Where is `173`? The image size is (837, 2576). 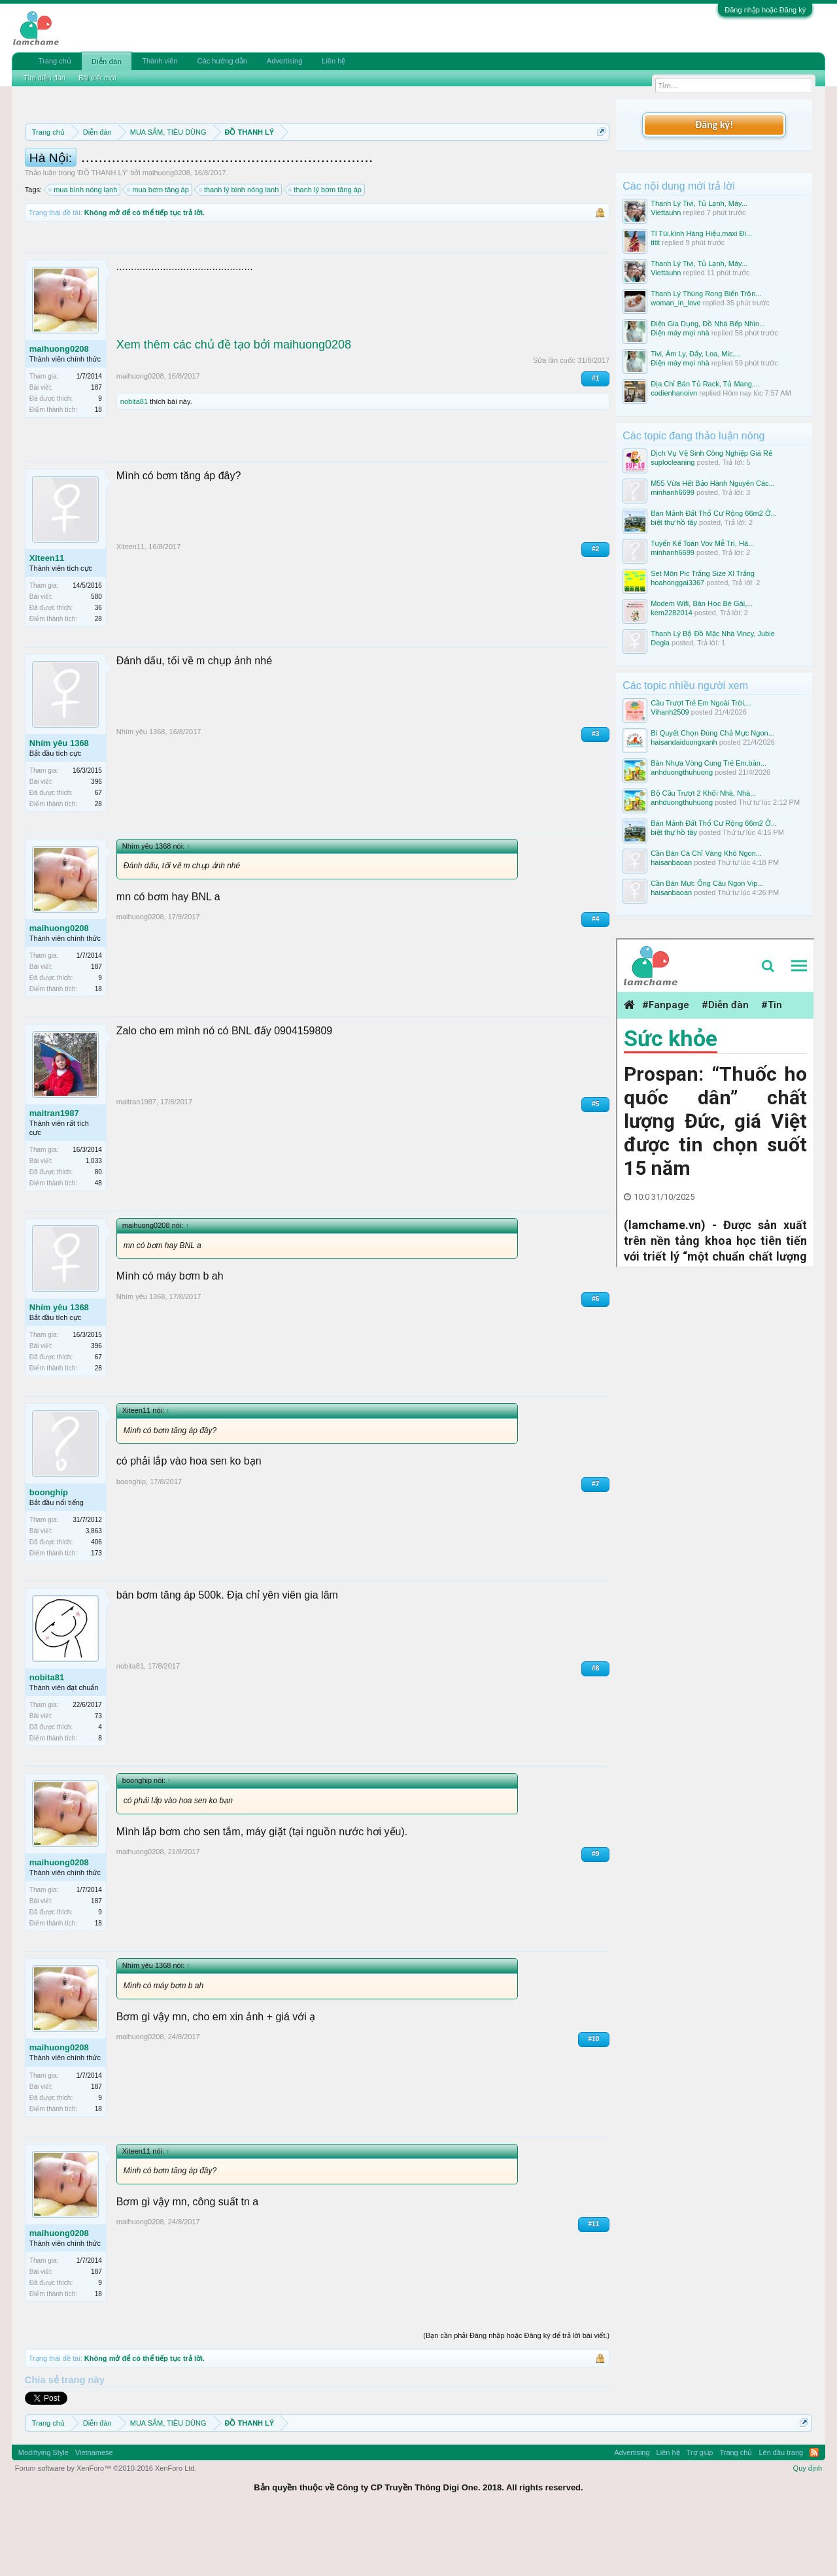
173 is located at coordinates (96, 1612).